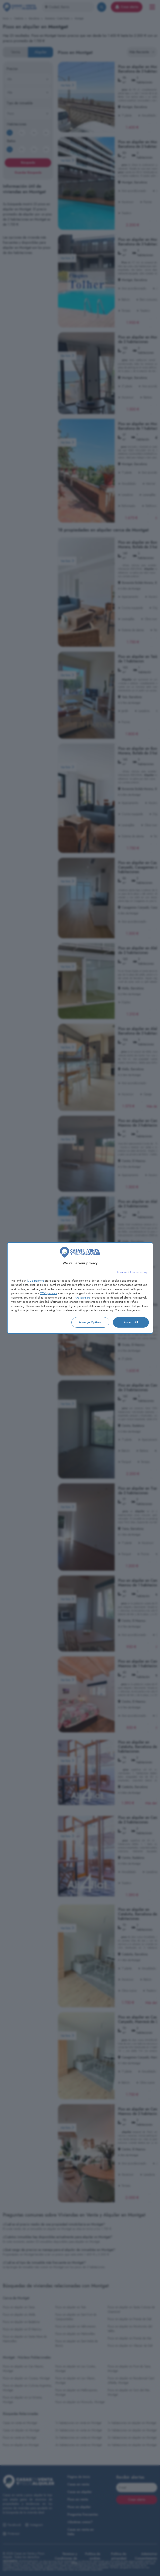  Describe the element at coordinates (35, 1281) in the screenshot. I see `1706 partners [button]` at that location.